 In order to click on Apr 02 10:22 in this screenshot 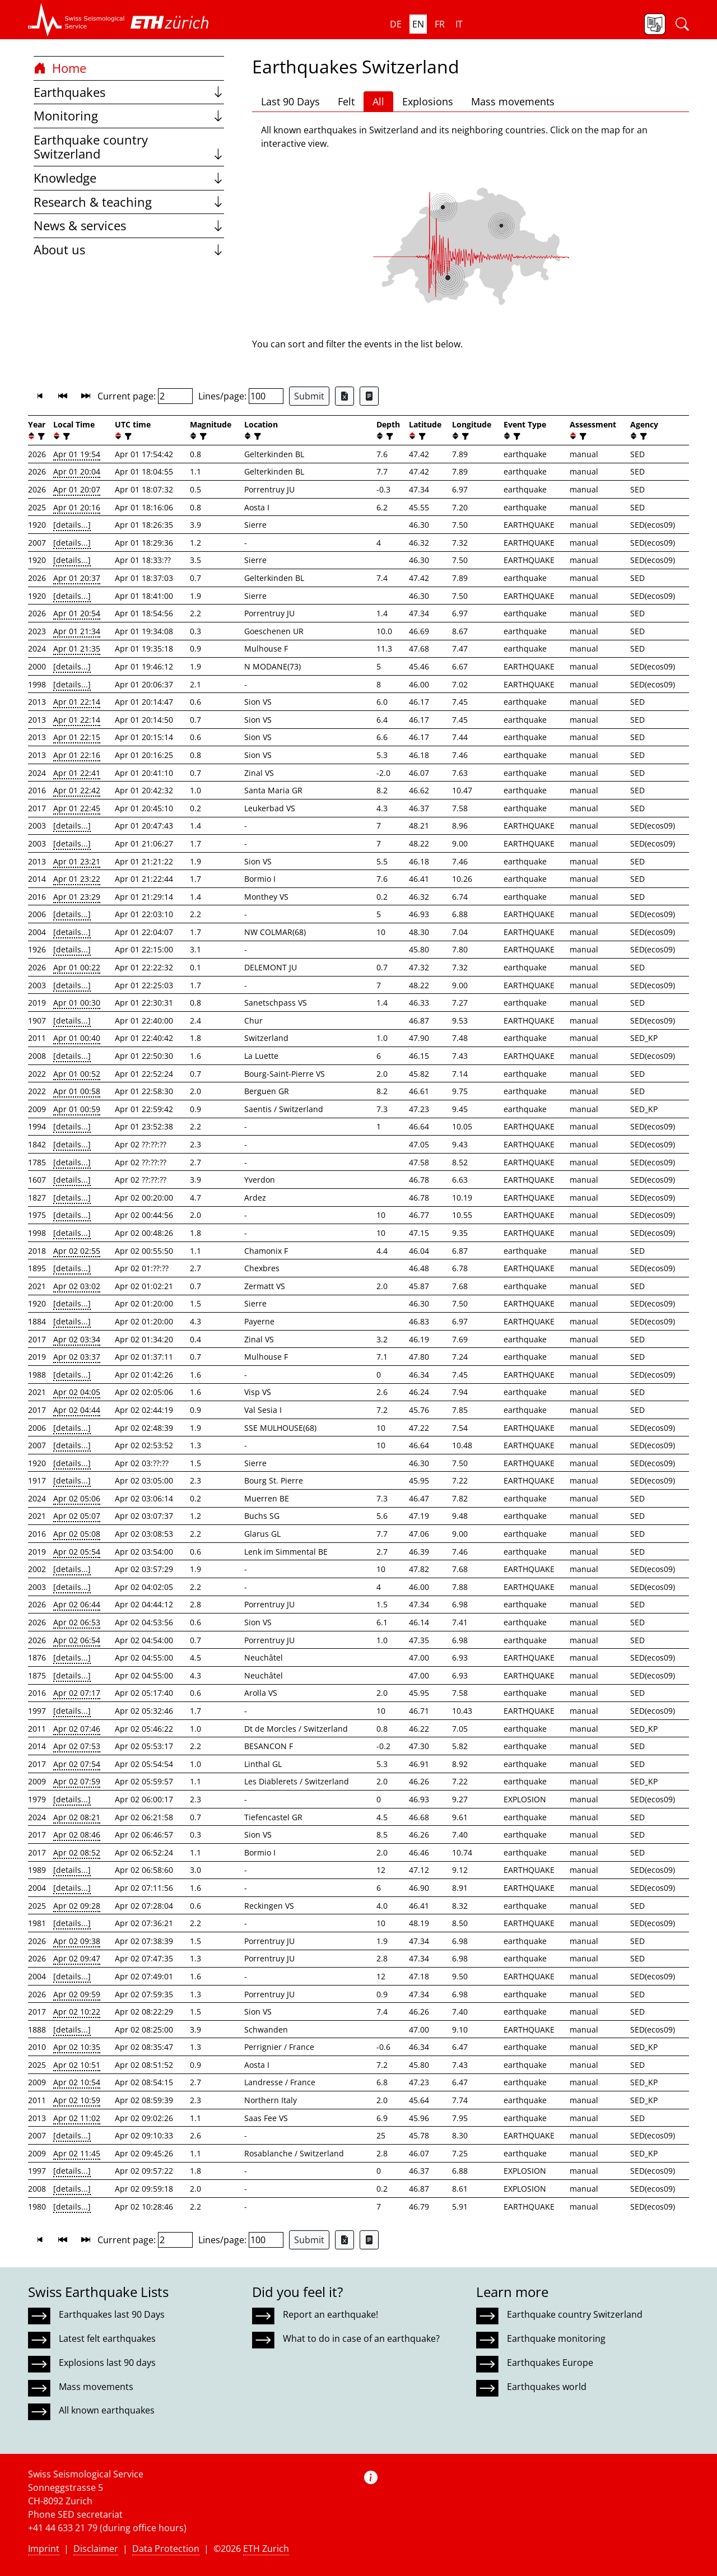, I will do `click(76, 2011)`.